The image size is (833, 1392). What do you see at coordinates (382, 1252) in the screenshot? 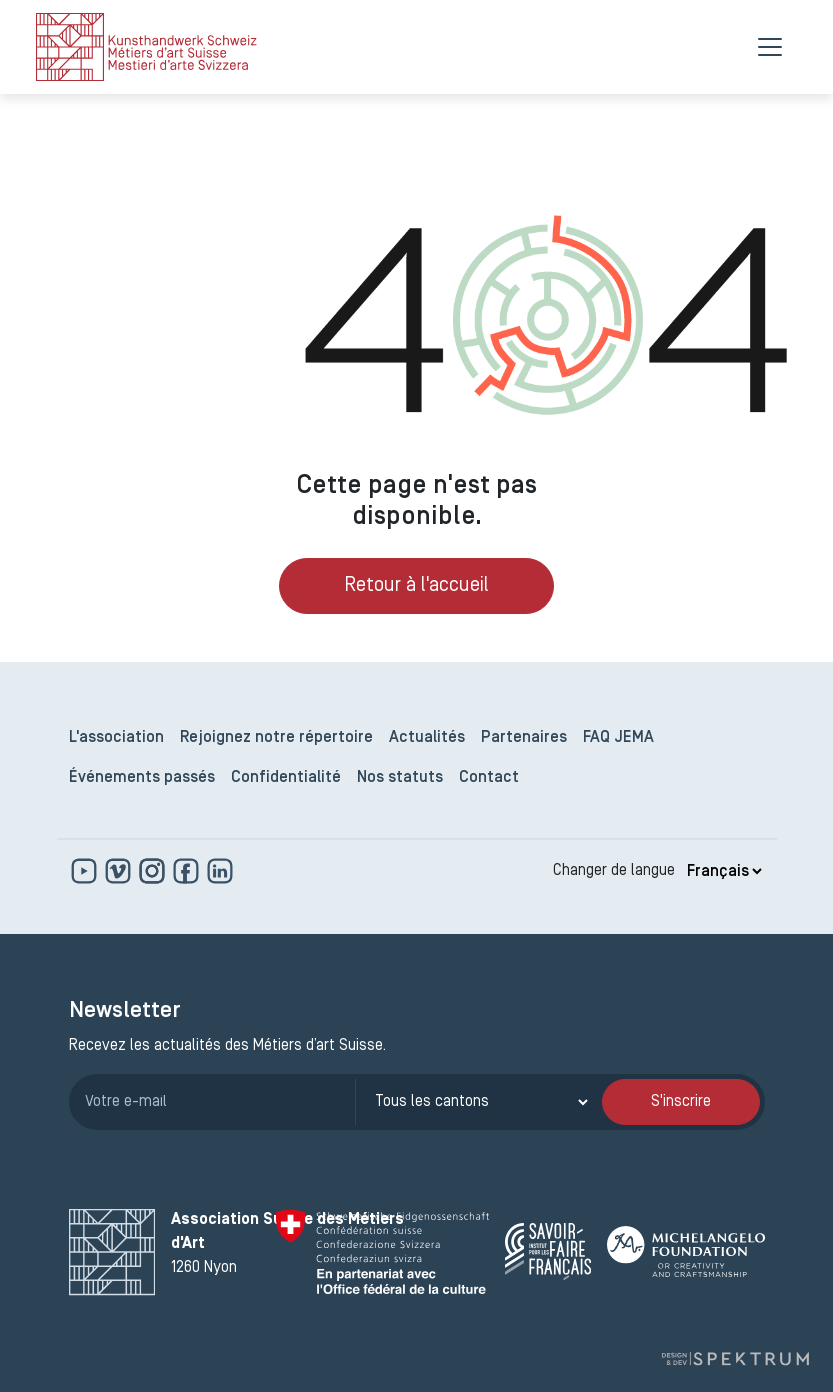
I see `[Confédération Suisse]` at bounding box center [382, 1252].